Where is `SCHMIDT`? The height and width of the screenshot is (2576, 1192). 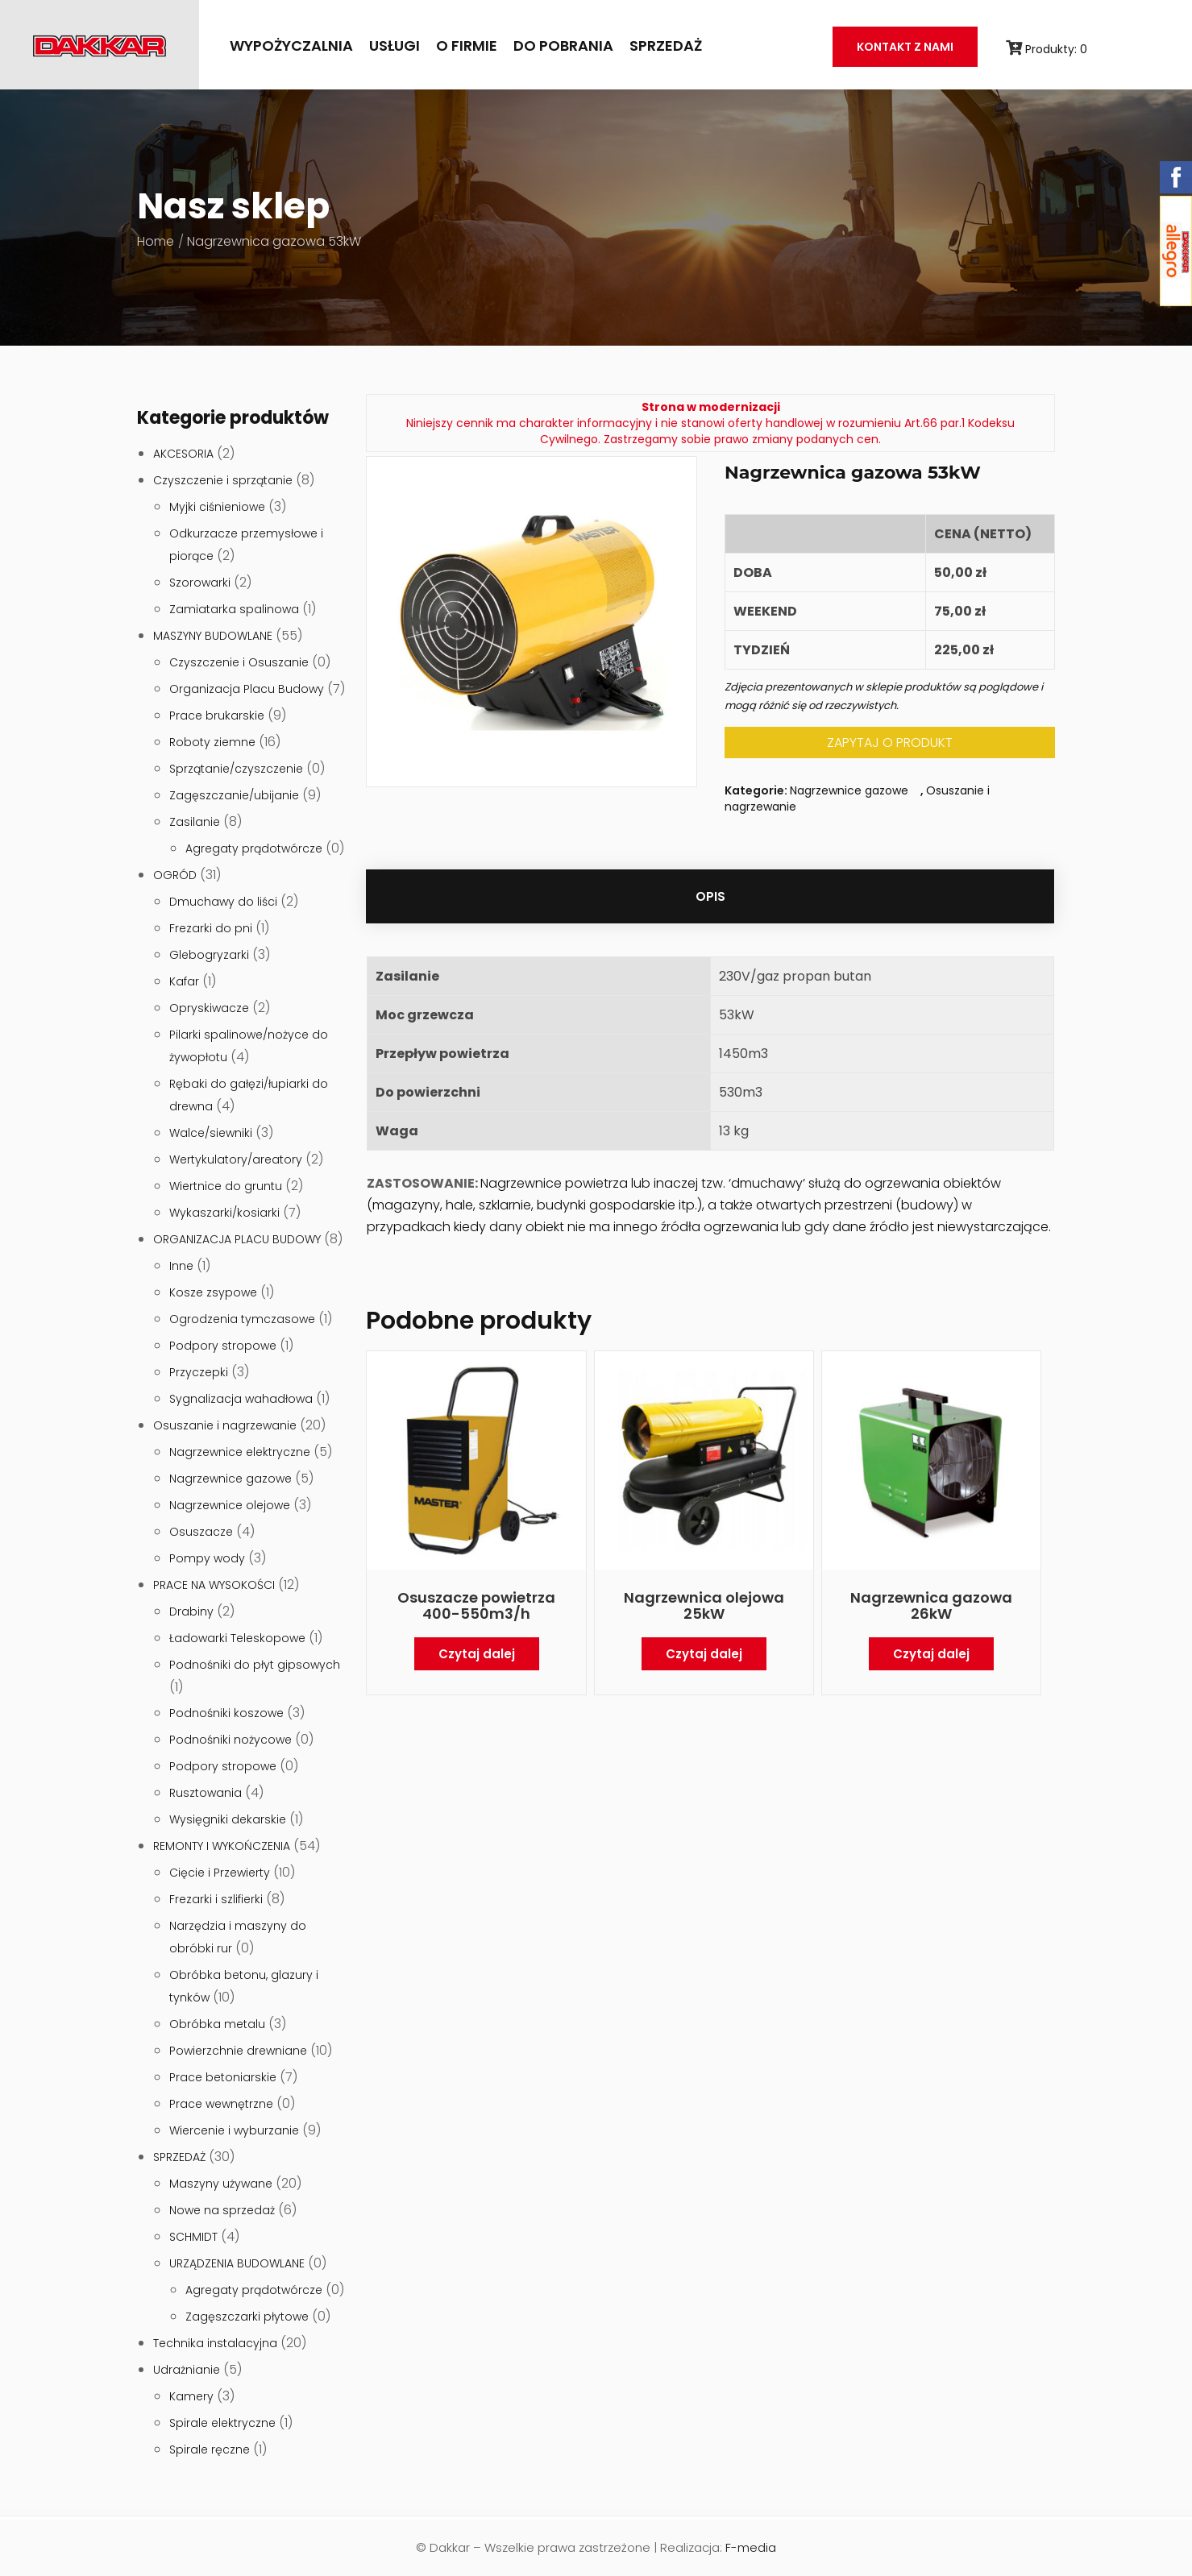 SCHMIDT is located at coordinates (193, 2237).